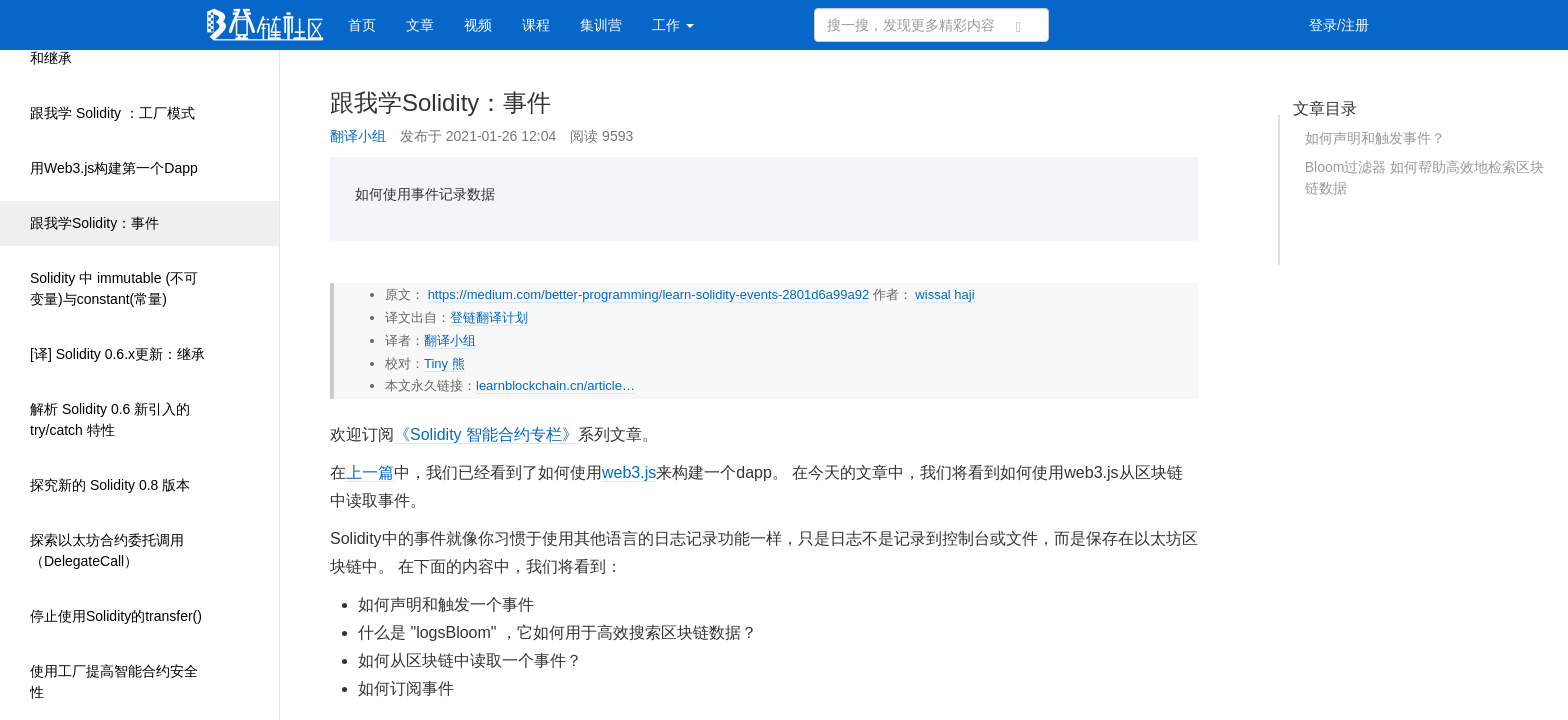  I want to click on 翻译小组, so click(358, 136).